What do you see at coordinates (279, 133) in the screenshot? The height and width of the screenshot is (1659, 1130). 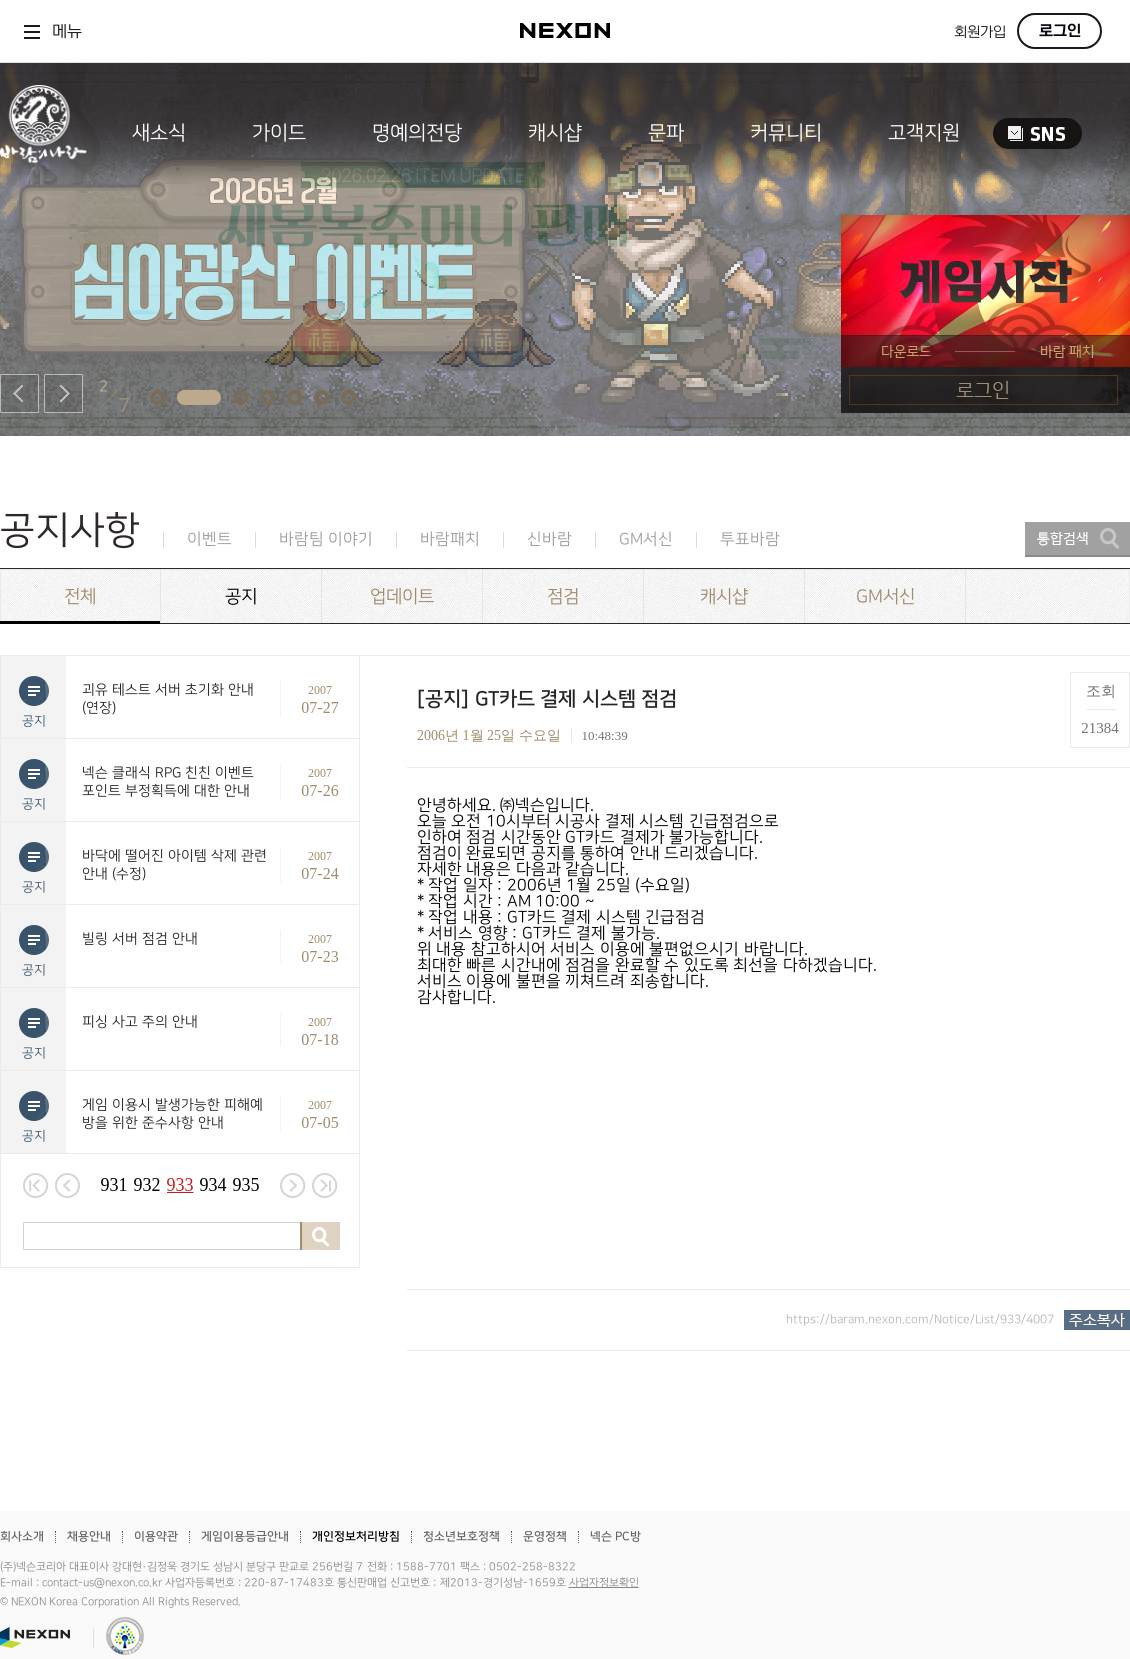 I see `가이드` at bounding box center [279, 133].